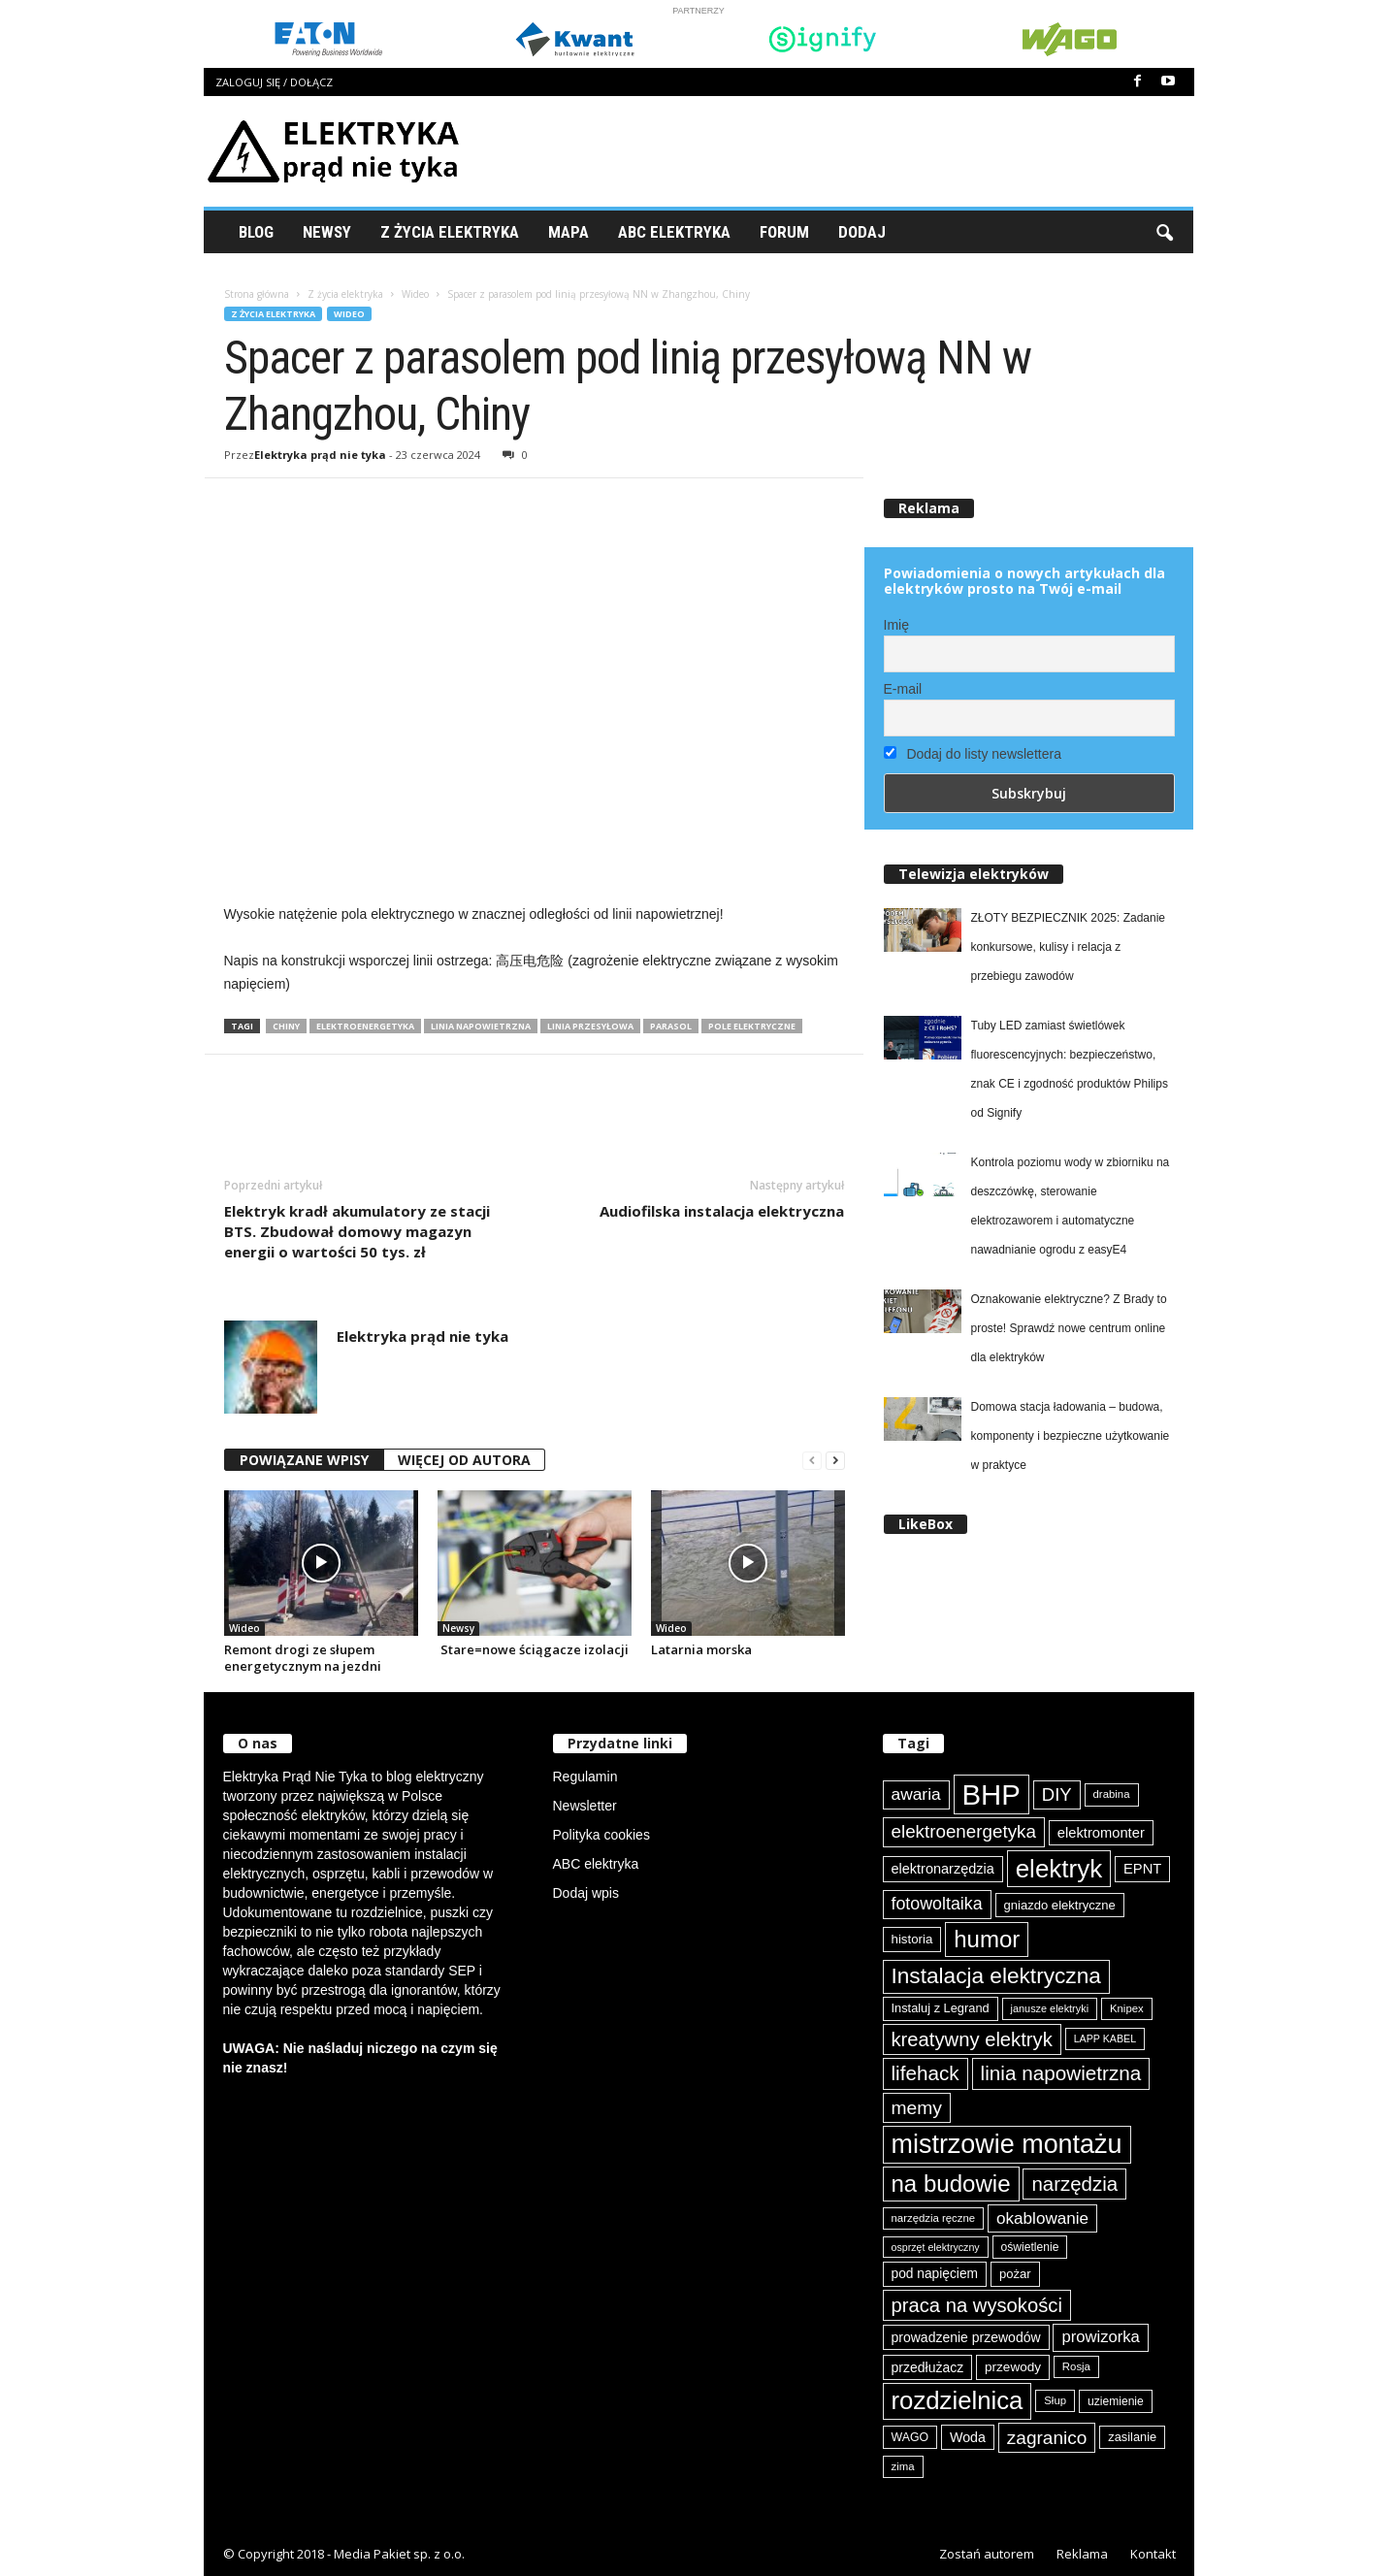 The image size is (1397, 2576). Describe the element at coordinates (910, 2437) in the screenshot. I see `WAGO [WAGO (82 elementy)]` at that location.